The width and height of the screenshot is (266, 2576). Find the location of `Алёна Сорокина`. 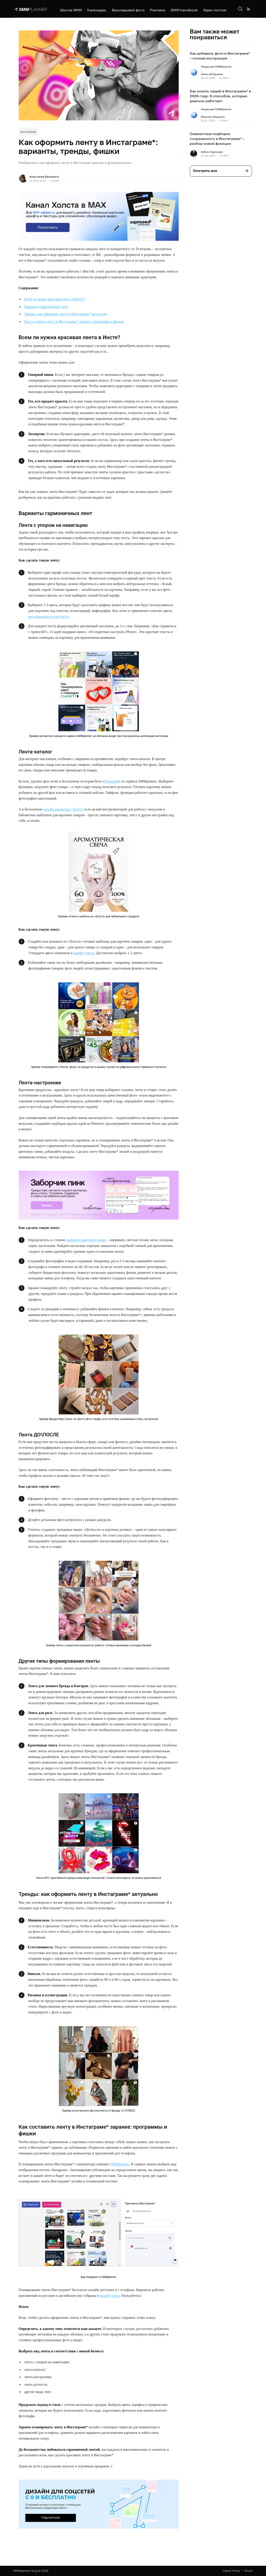

Алёна Сорокина is located at coordinates (212, 151).